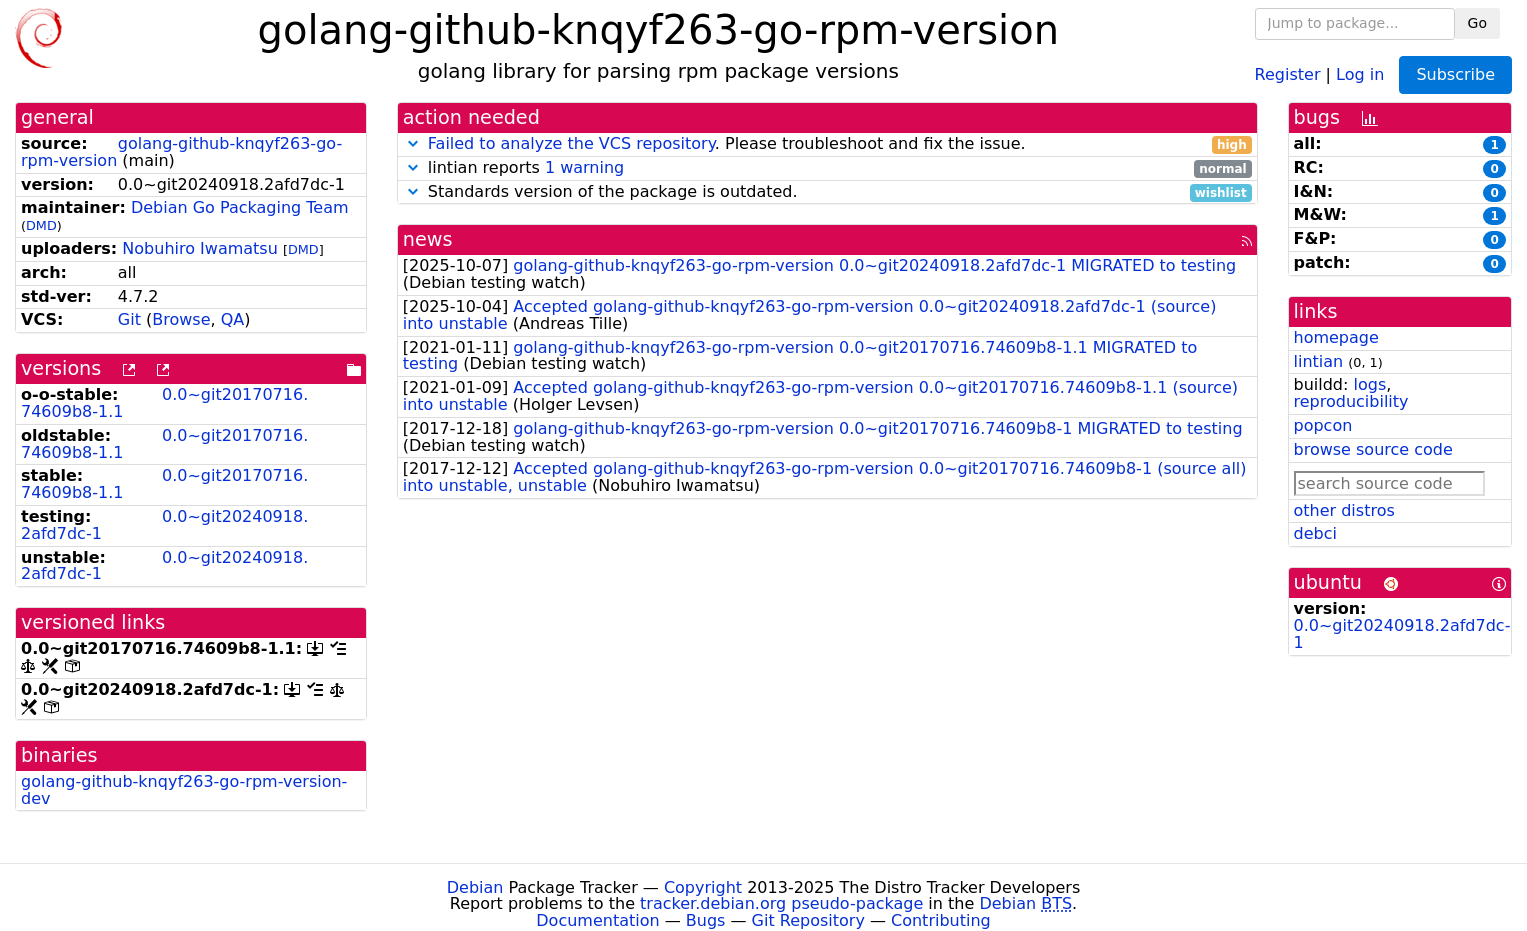  Describe the element at coordinates (1369, 384) in the screenshot. I see `logs` at that location.